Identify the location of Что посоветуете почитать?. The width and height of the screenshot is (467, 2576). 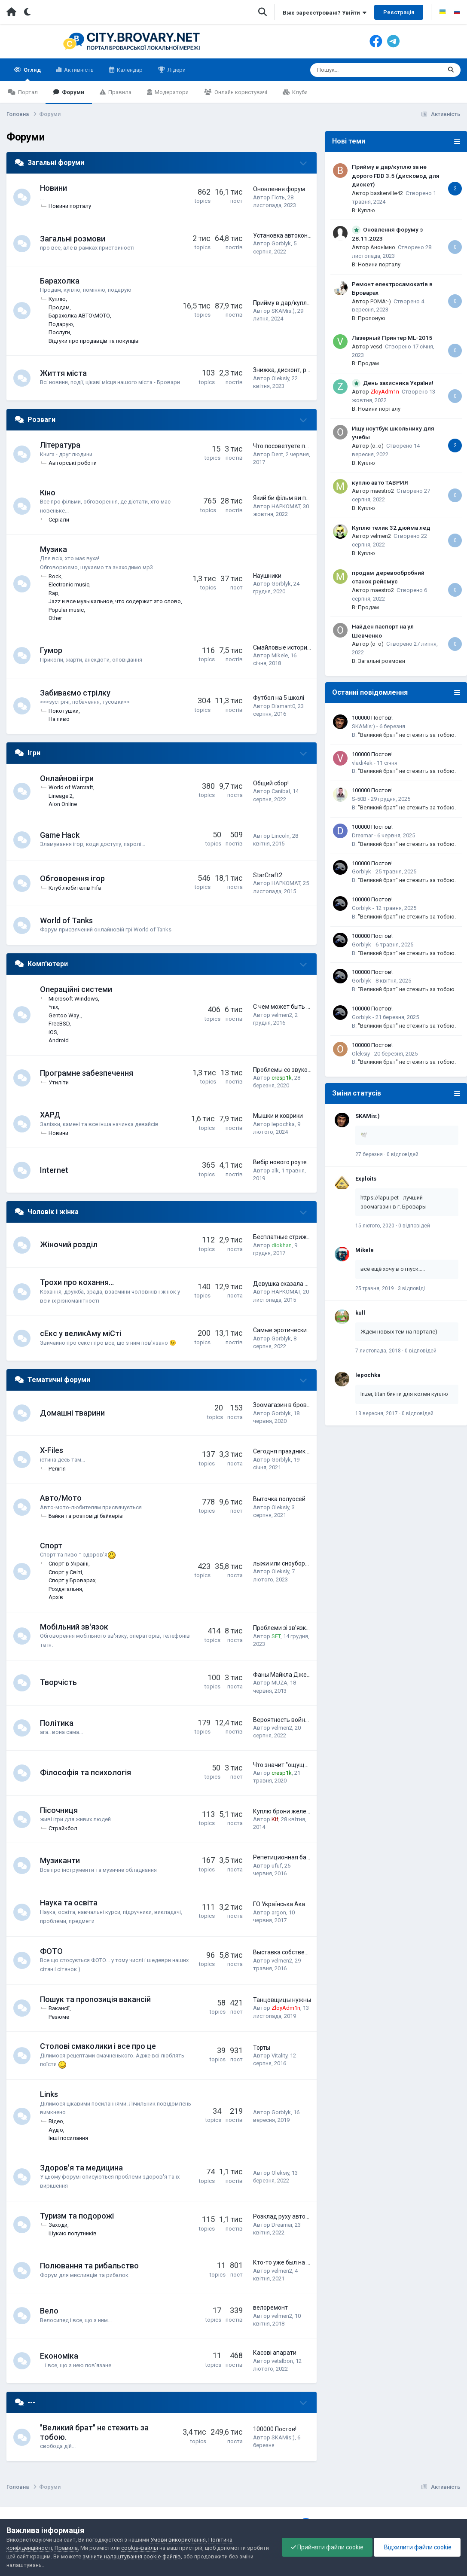
(292, 446).